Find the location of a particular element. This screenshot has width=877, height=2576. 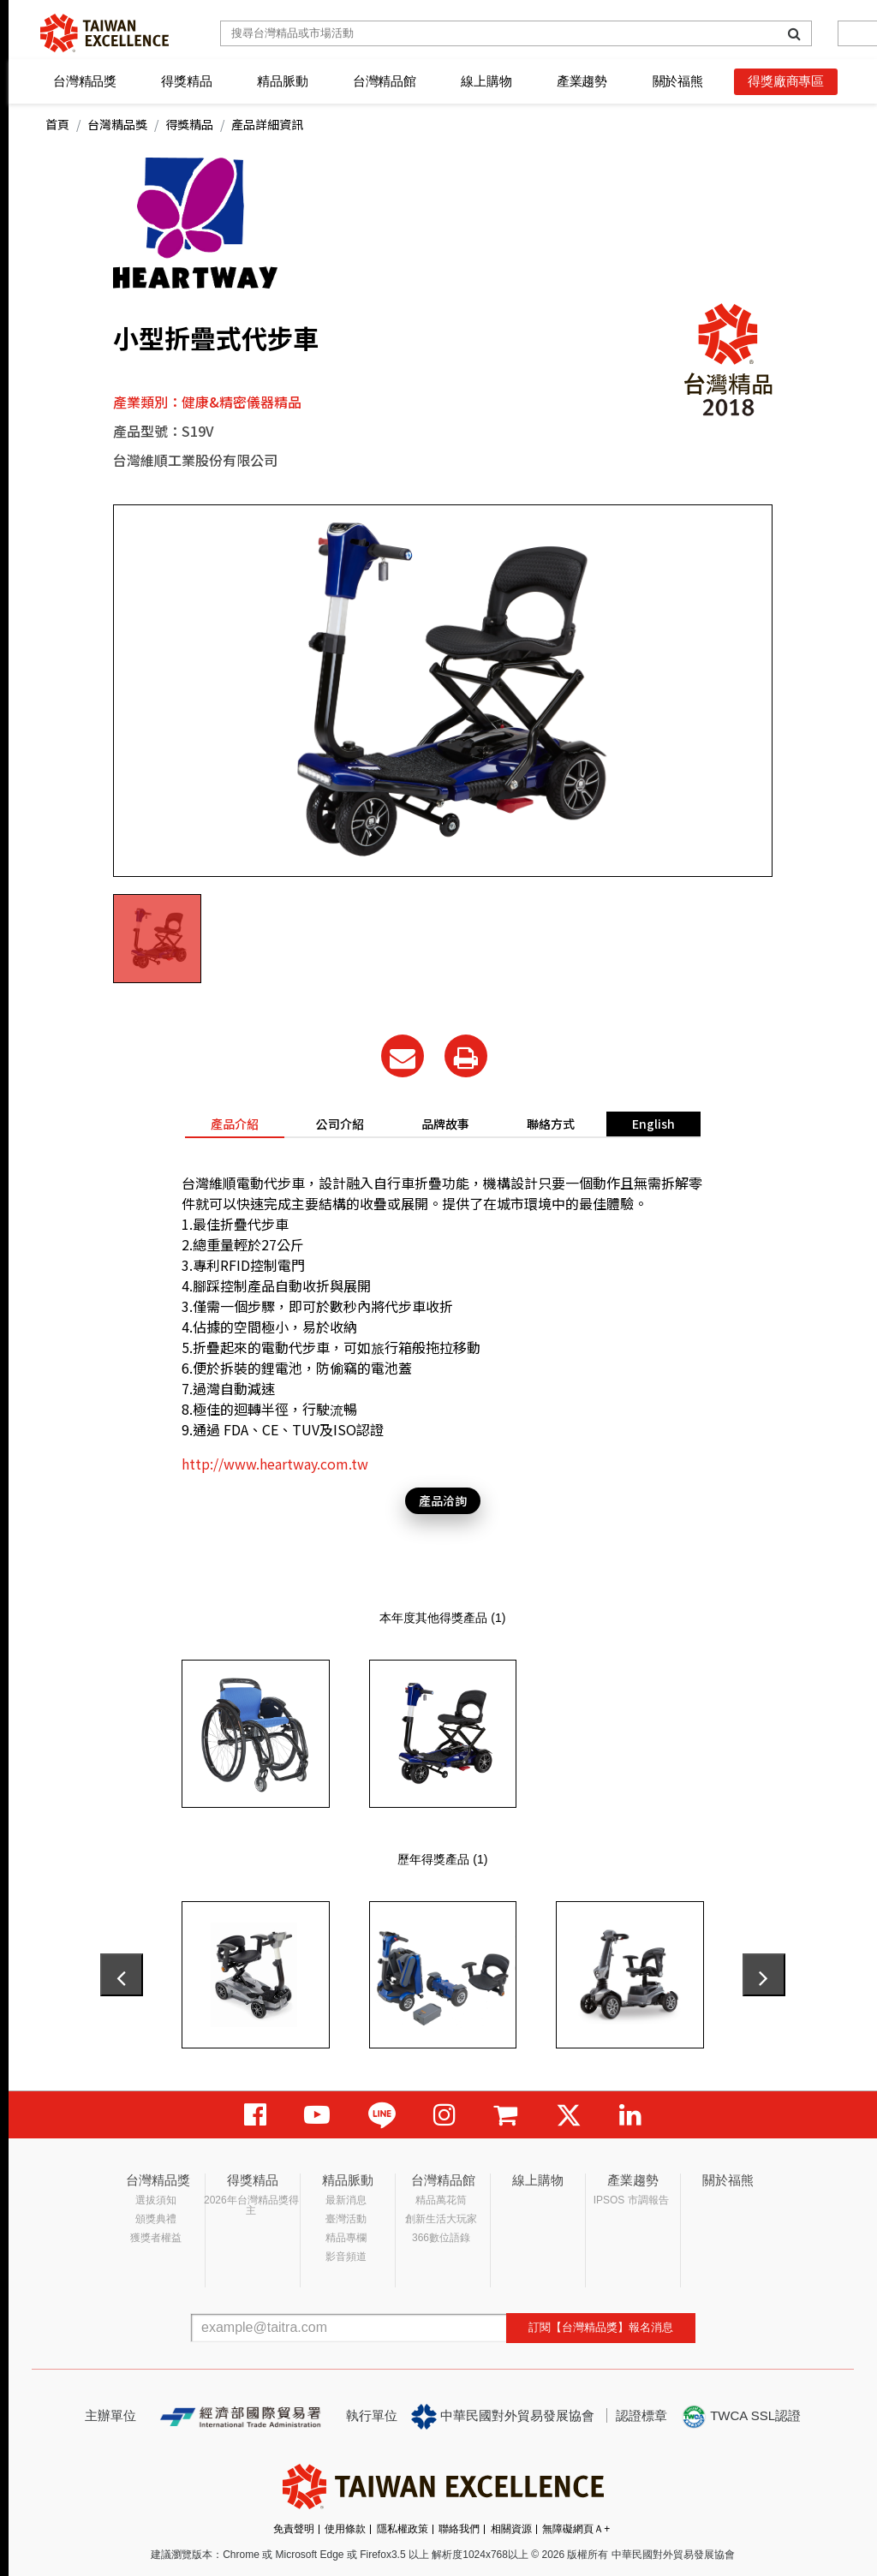

關於福熊 is located at coordinates (678, 81).